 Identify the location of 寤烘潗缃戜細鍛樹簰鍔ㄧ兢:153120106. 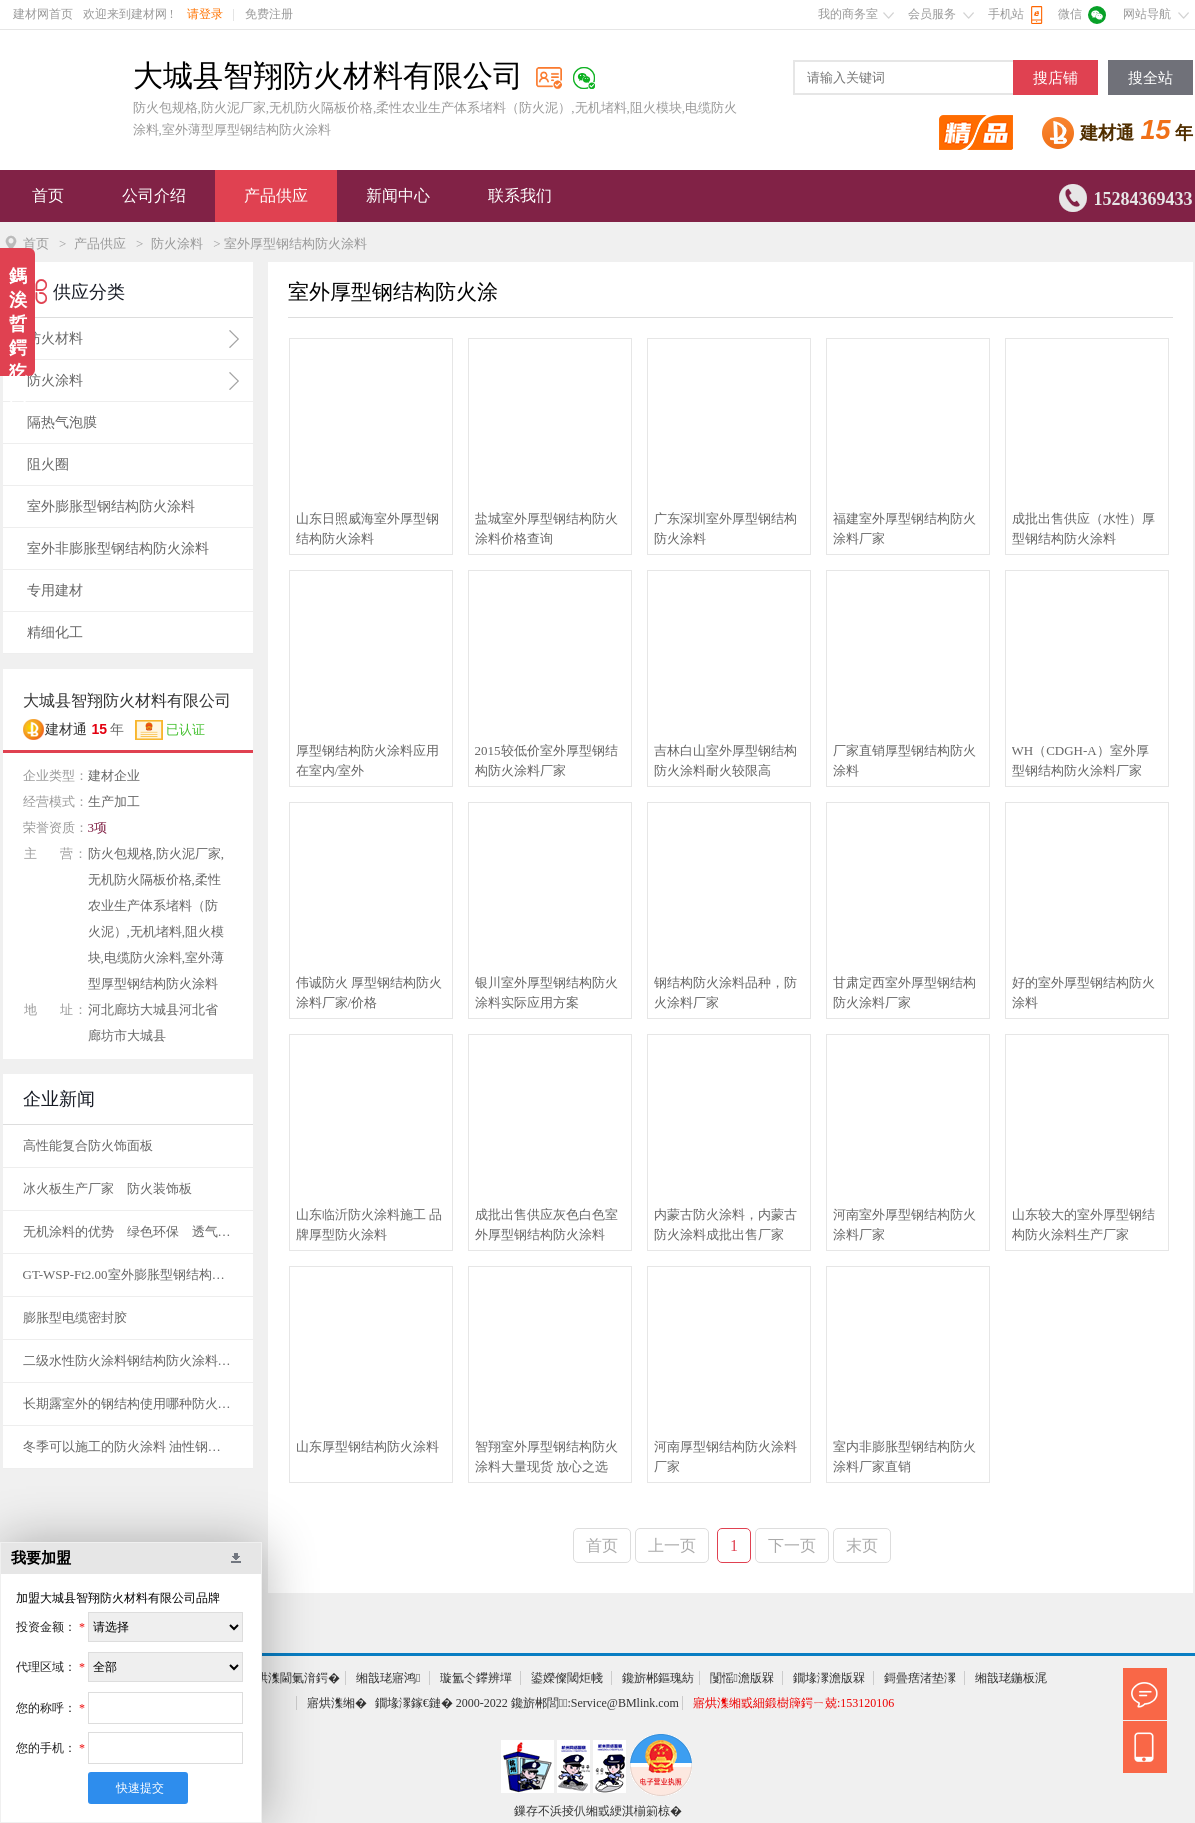
(793, 1703).